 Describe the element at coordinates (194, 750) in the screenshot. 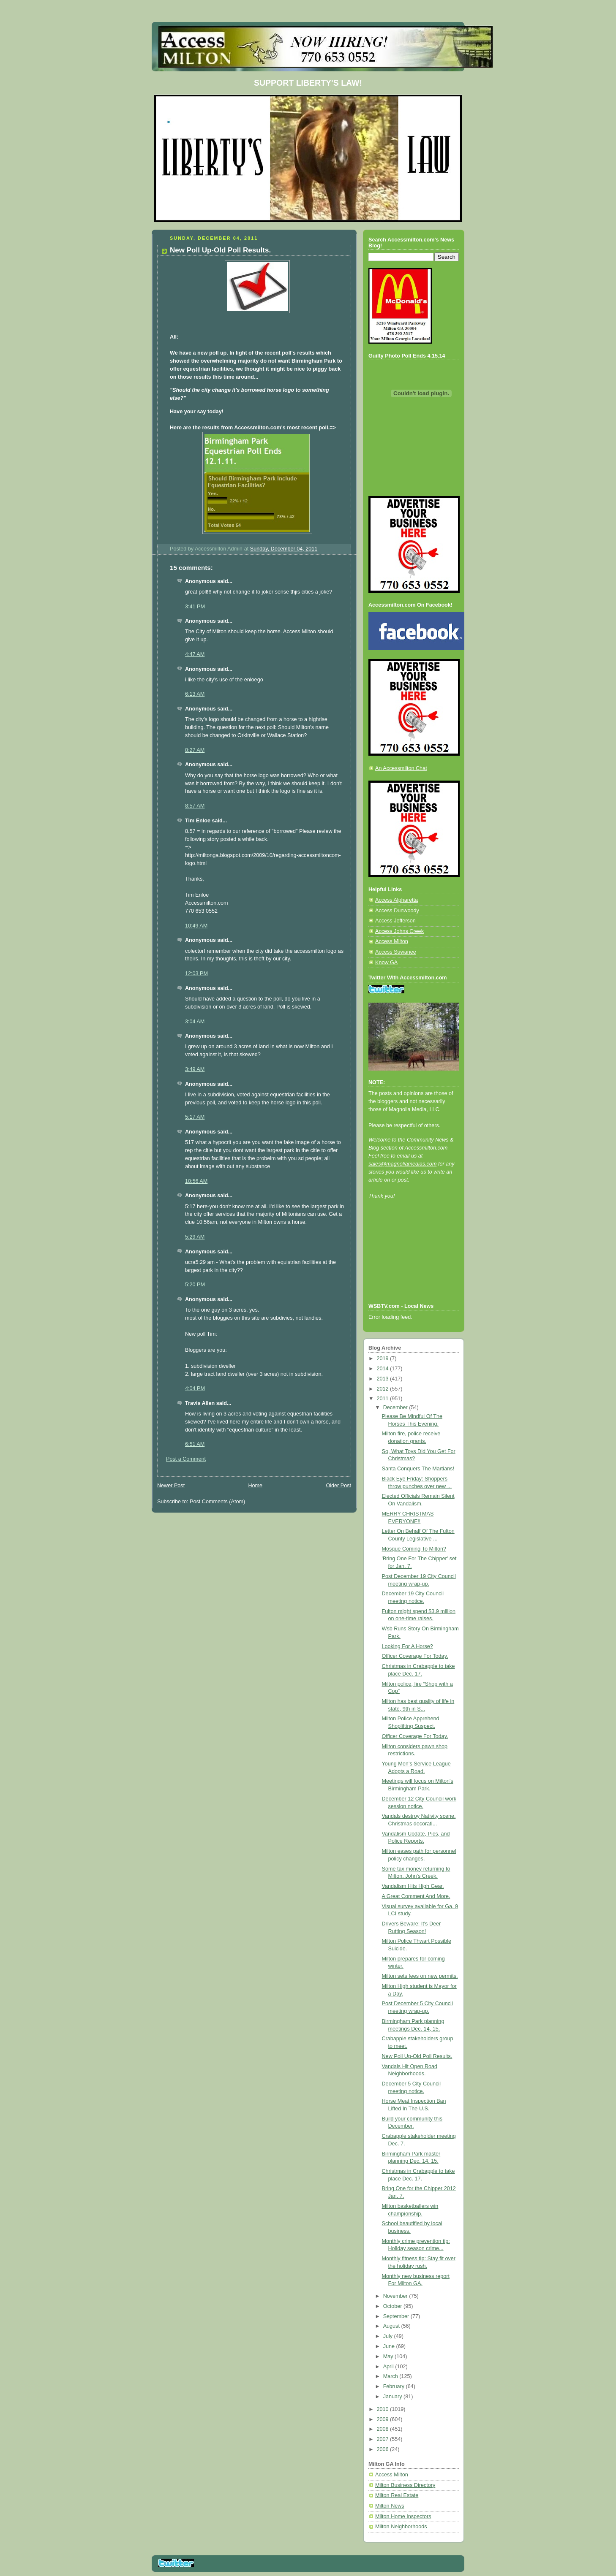

I see `8:27 AM` at that location.